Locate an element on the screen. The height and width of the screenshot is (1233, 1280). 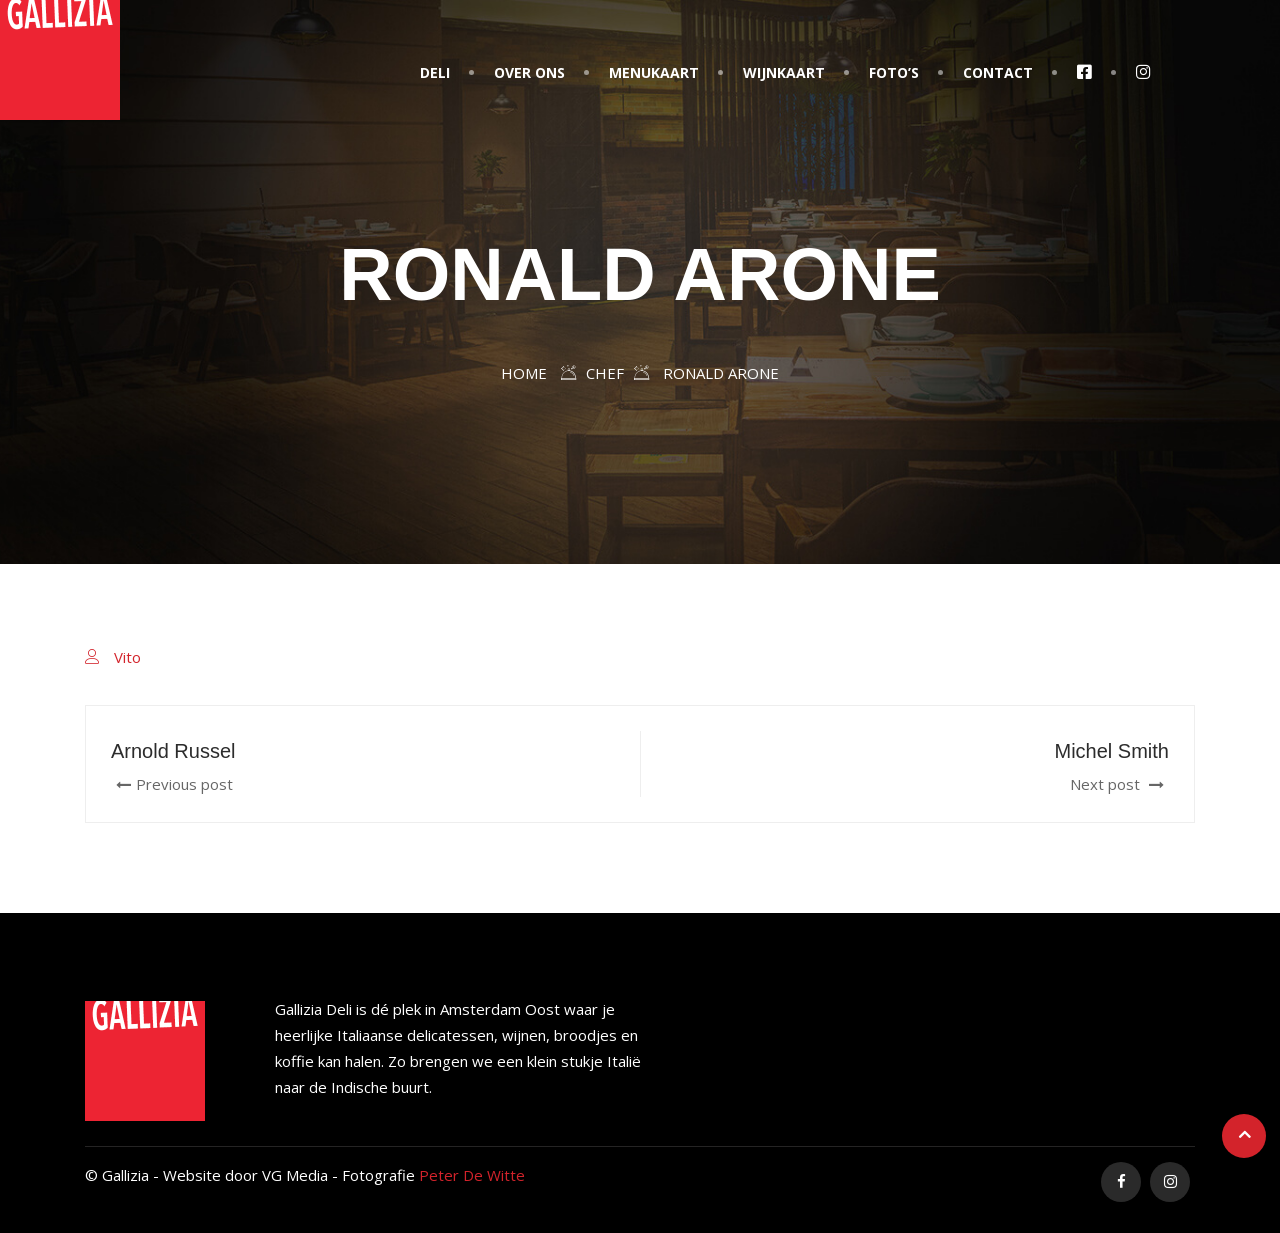
Contact is located at coordinates (998, 72).